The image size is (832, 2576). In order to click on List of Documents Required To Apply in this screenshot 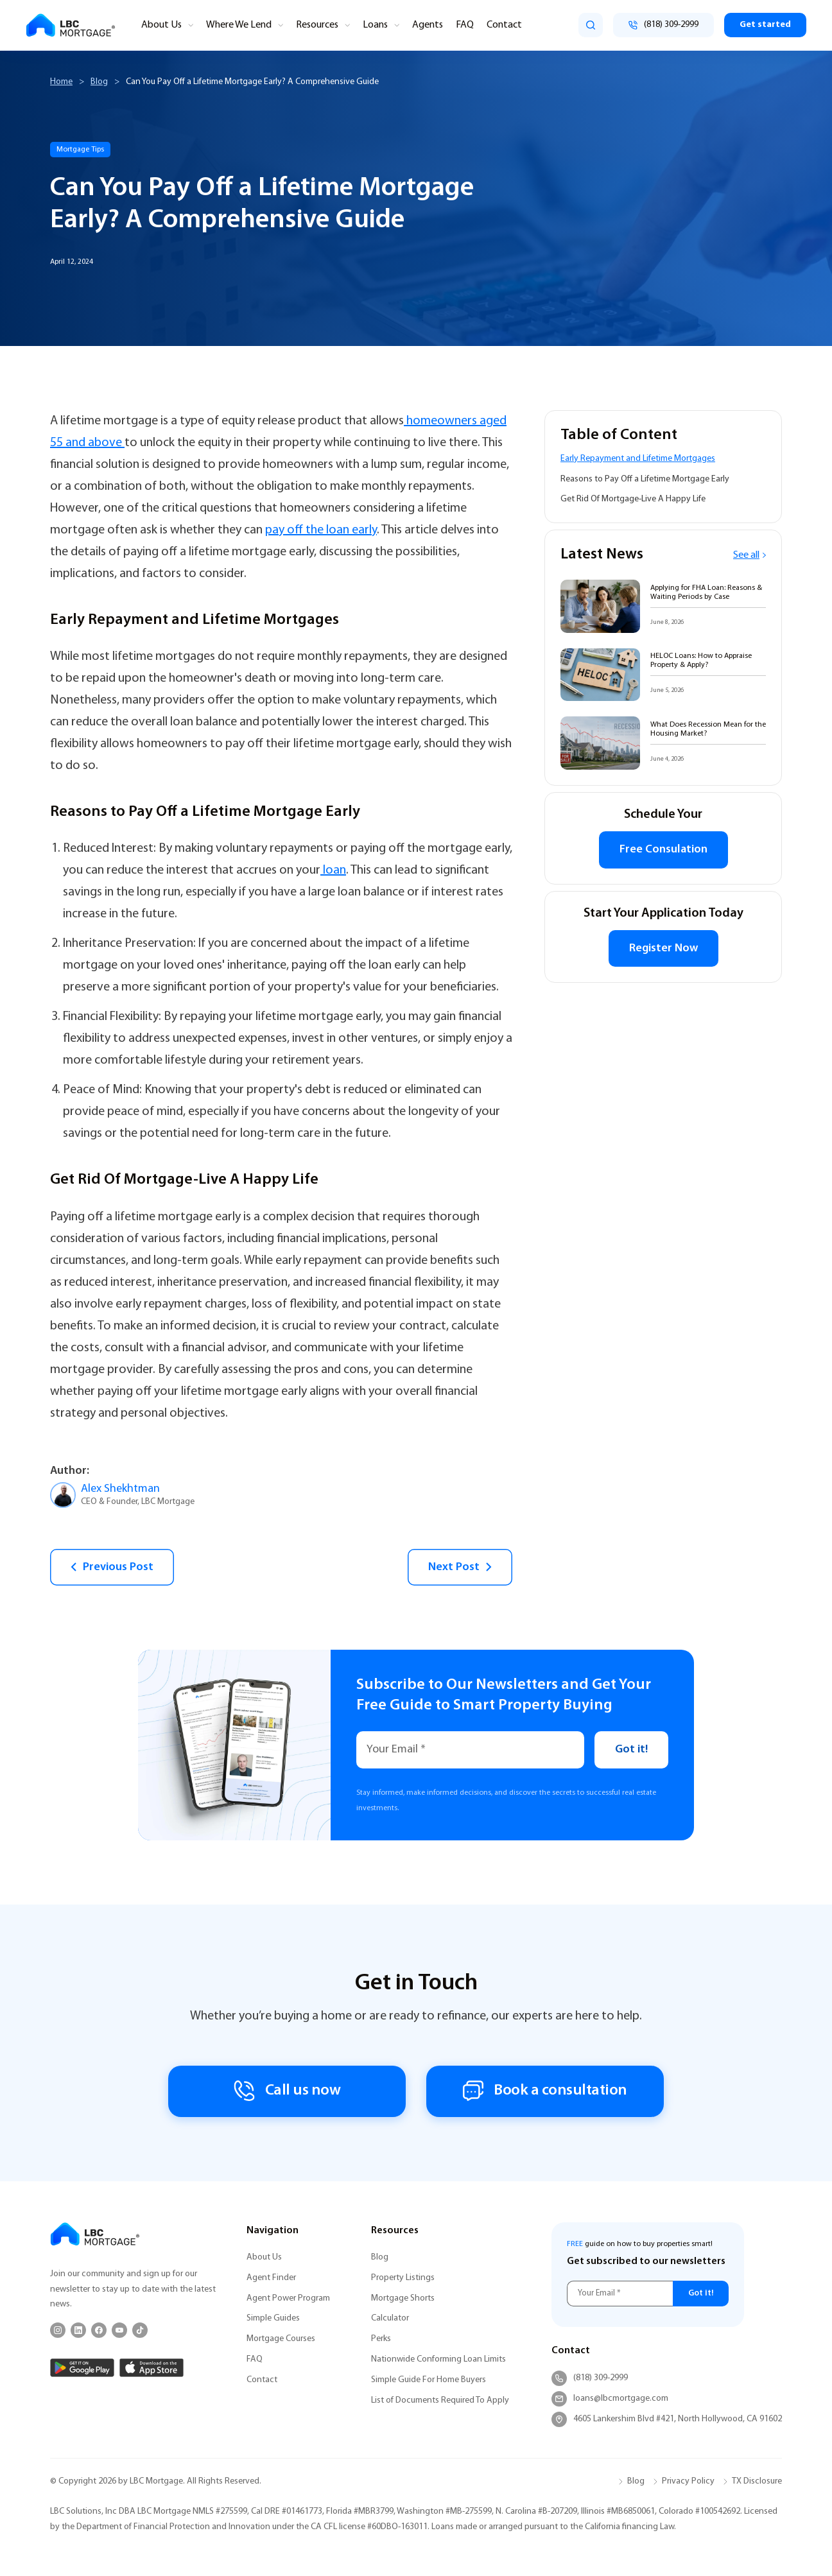, I will do `click(440, 2400)`.